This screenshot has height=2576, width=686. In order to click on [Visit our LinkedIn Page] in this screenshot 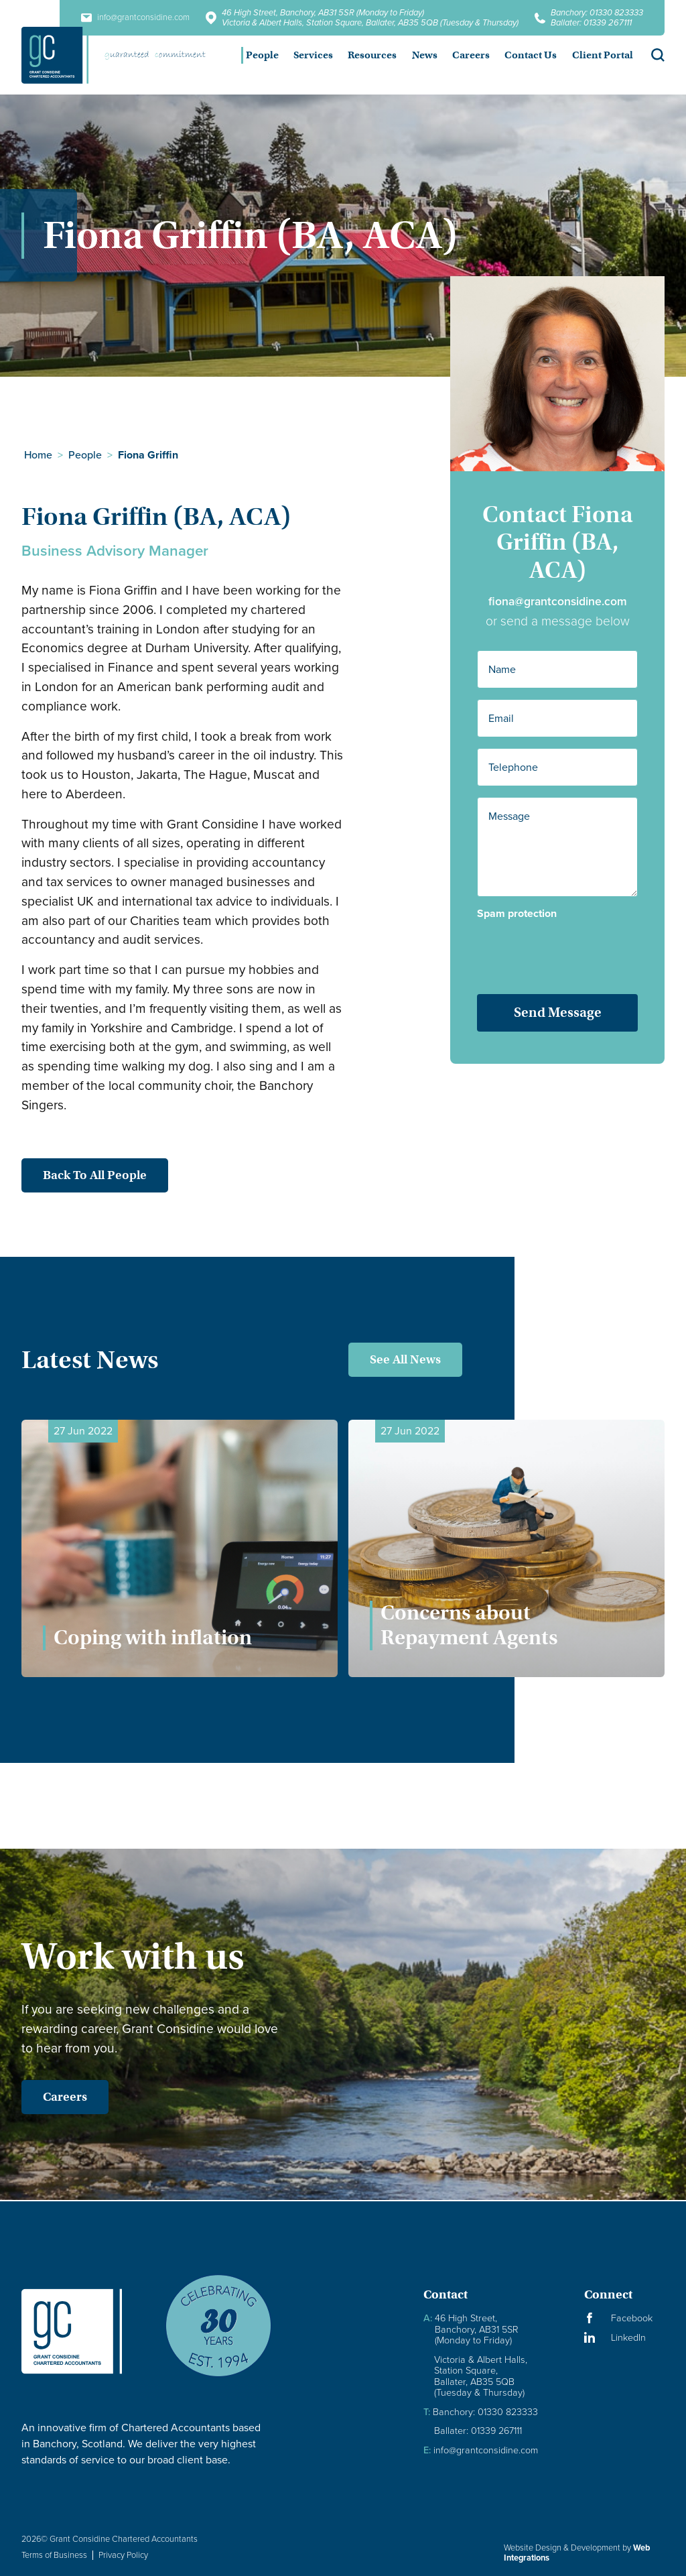, I will do `click(624, 2337)`.